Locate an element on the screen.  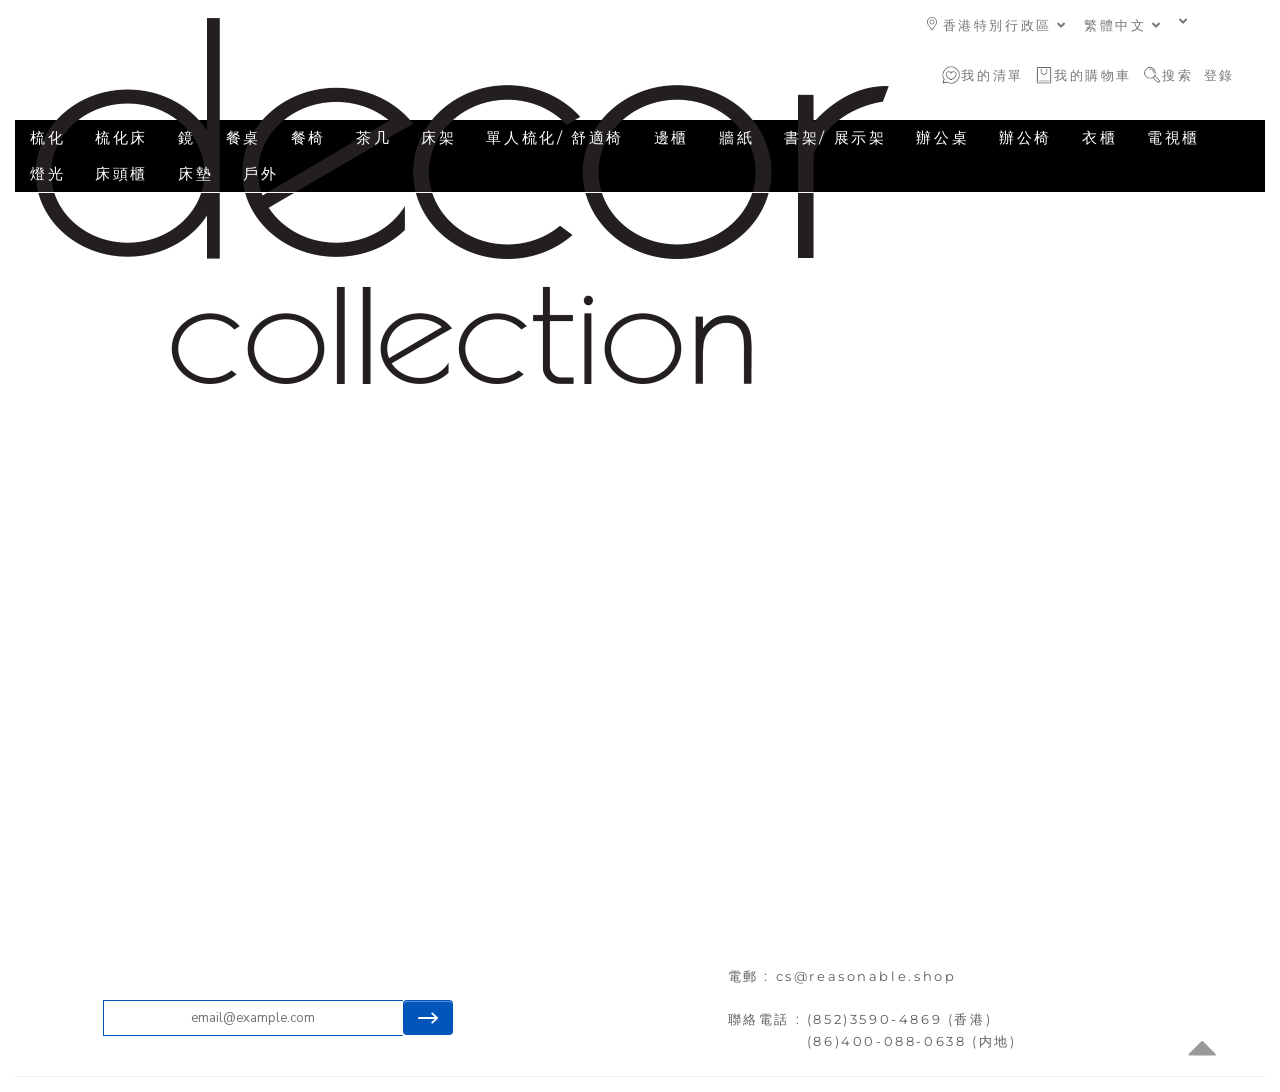
電郵 : is located at coordinates (752, 976).